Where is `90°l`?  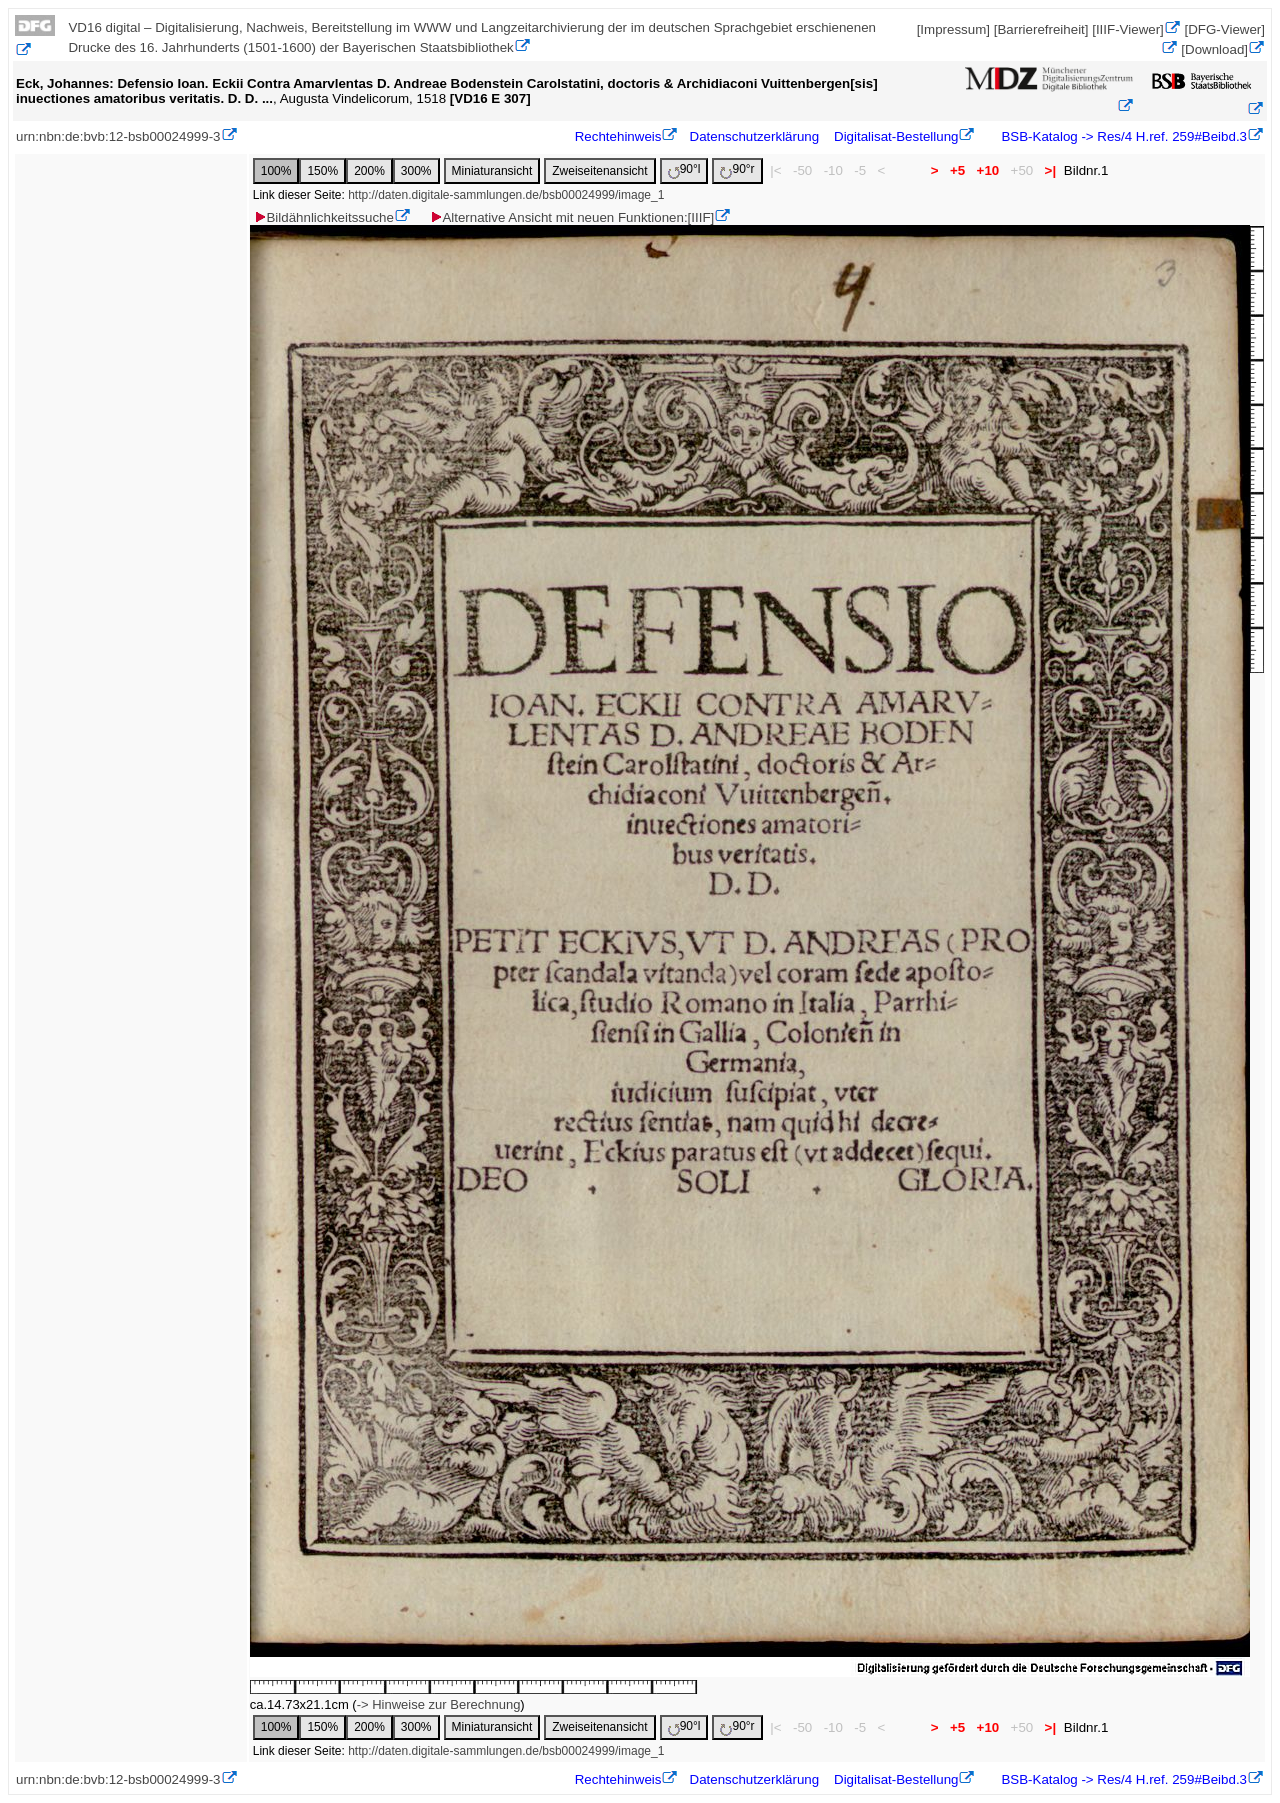
90°l is located at coordinates (684, 170).